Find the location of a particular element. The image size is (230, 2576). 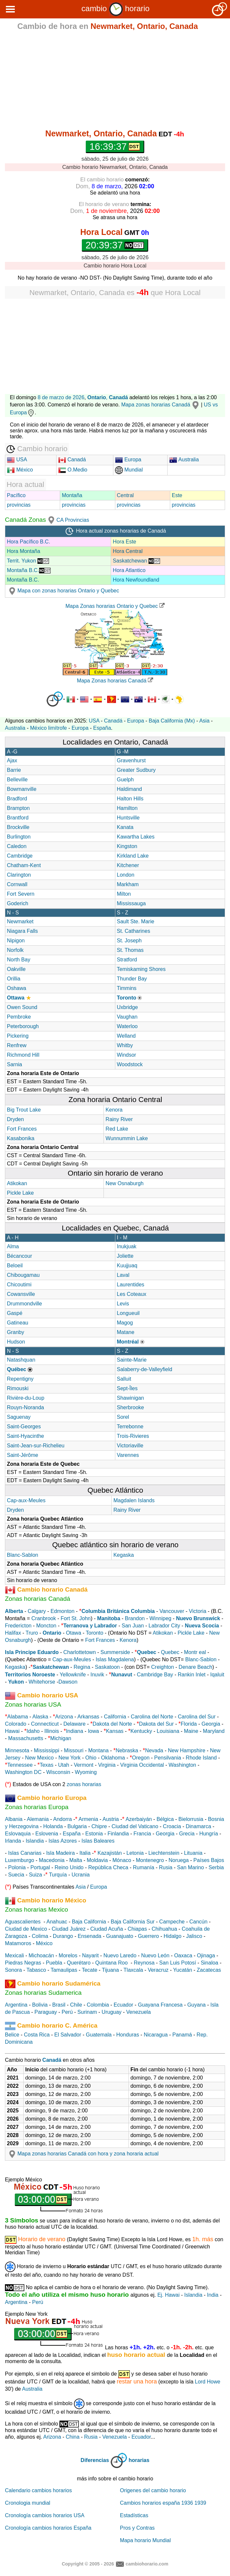

Ojinaga is located at coordinates (206, 1955).